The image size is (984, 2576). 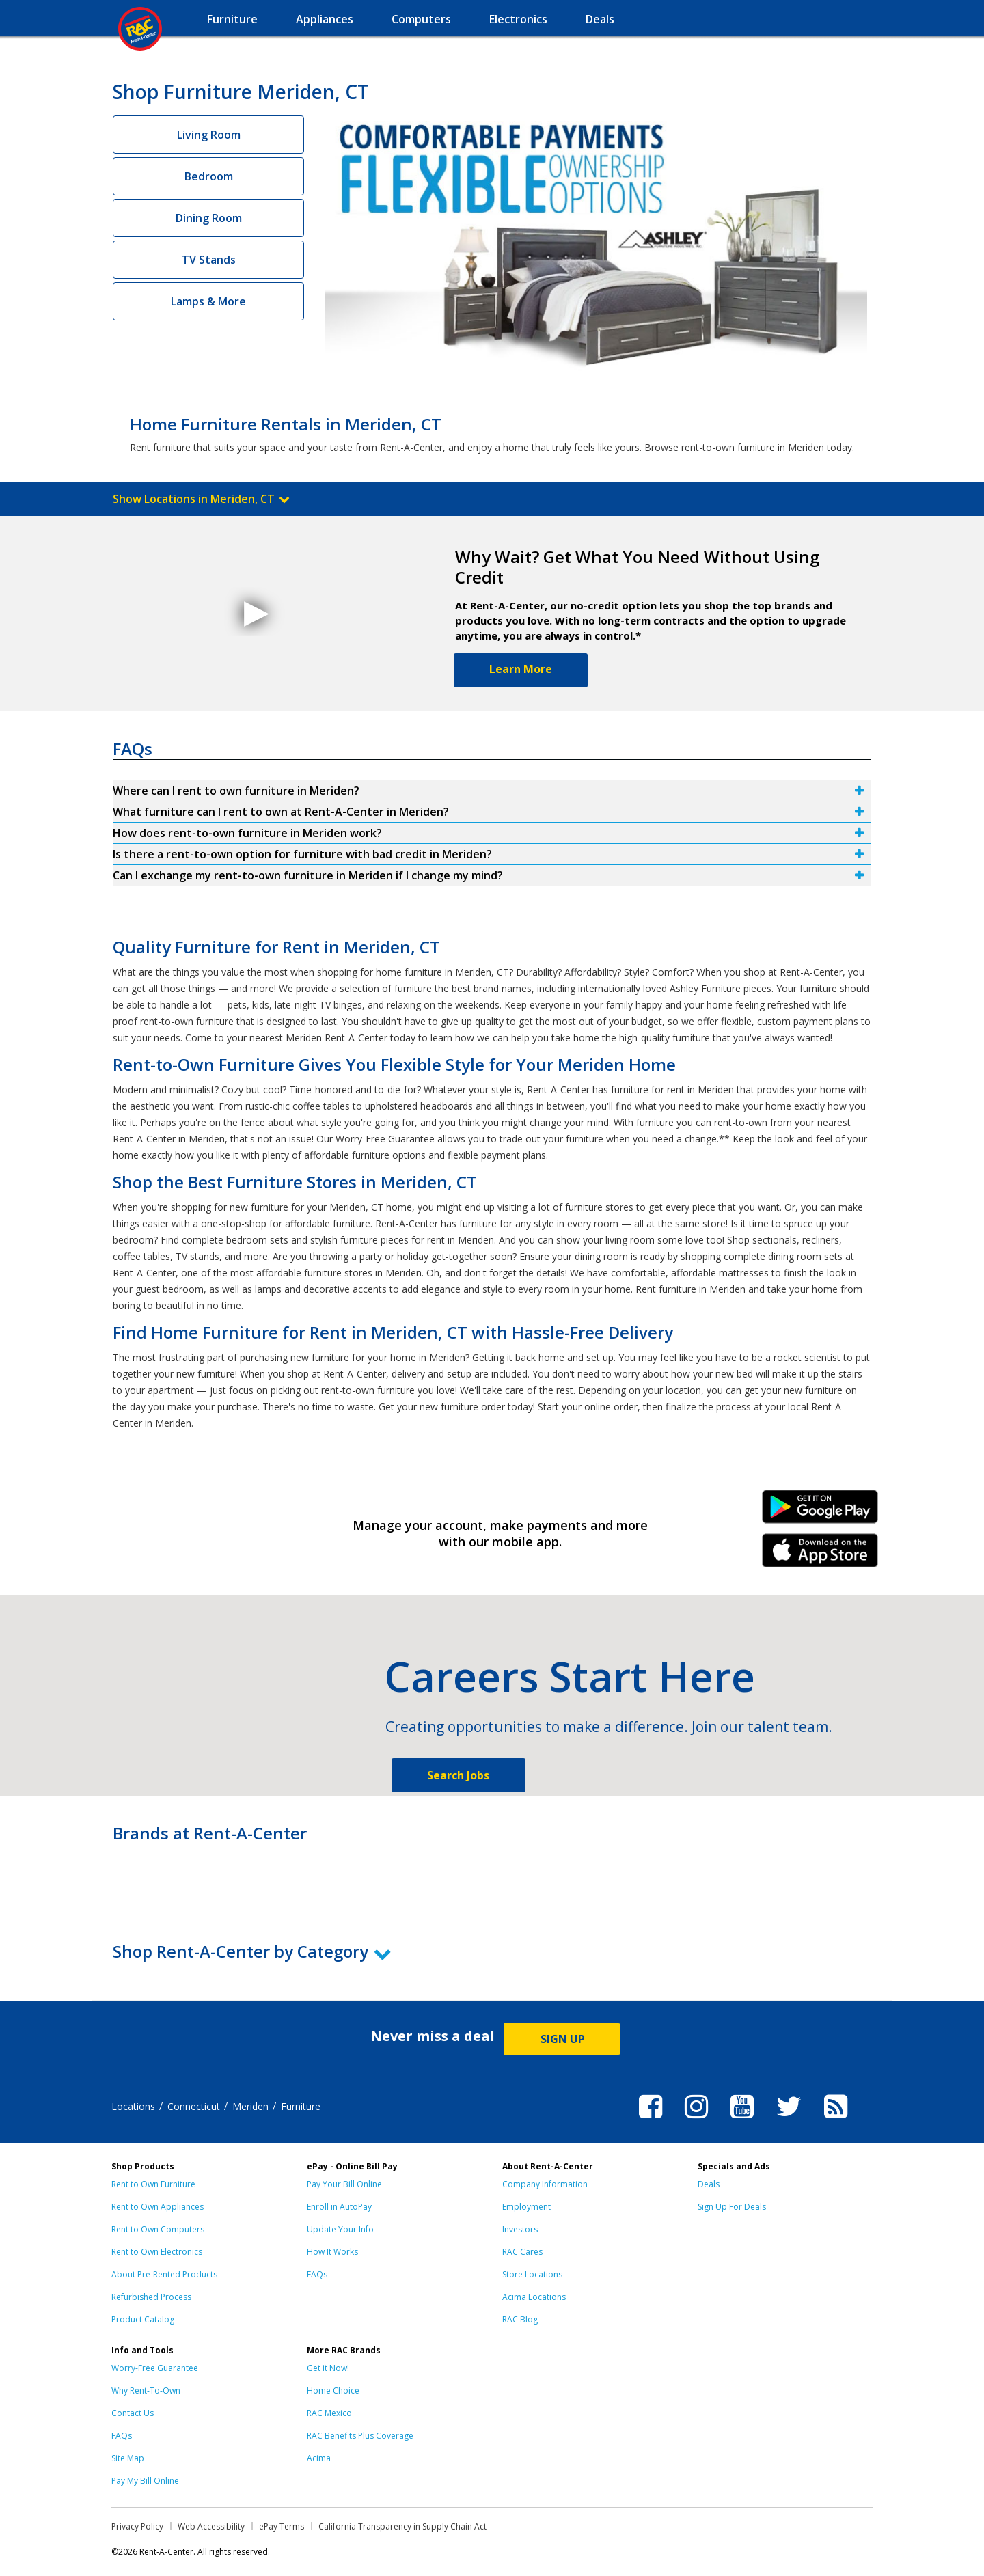 I want to click on Why Rent-To-Own, so click(x=145, y=2390).